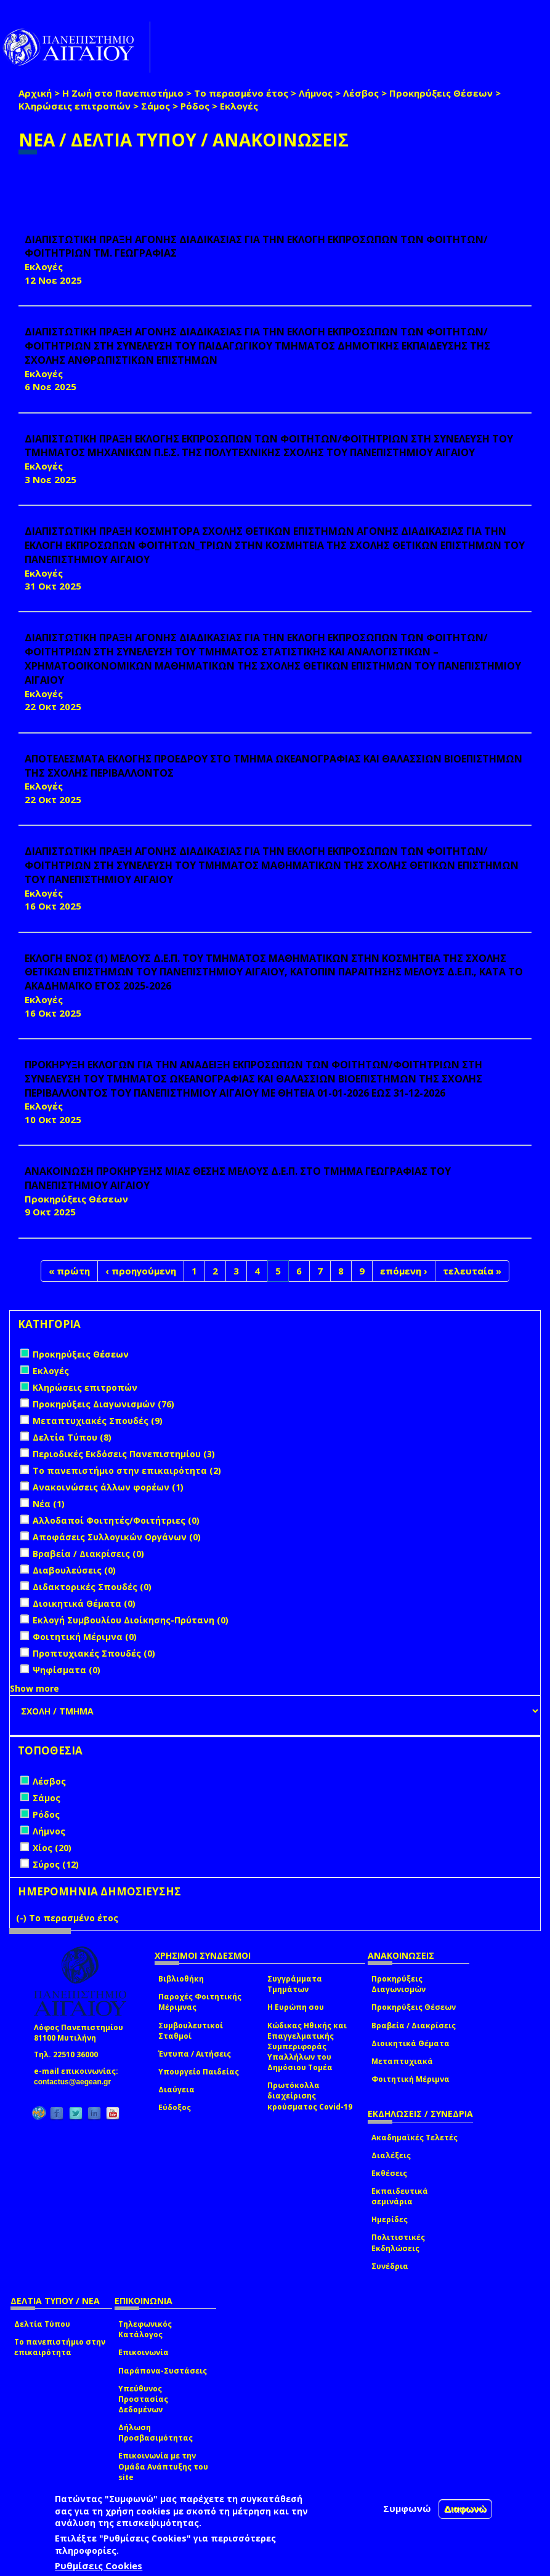 The width and height of the screenshot is (550, 2576). What do you see at coordinates (162, 2371) in the screenshot?
I see `Παράπονα-Συστάσεις` at bounding box center [162, 2371].